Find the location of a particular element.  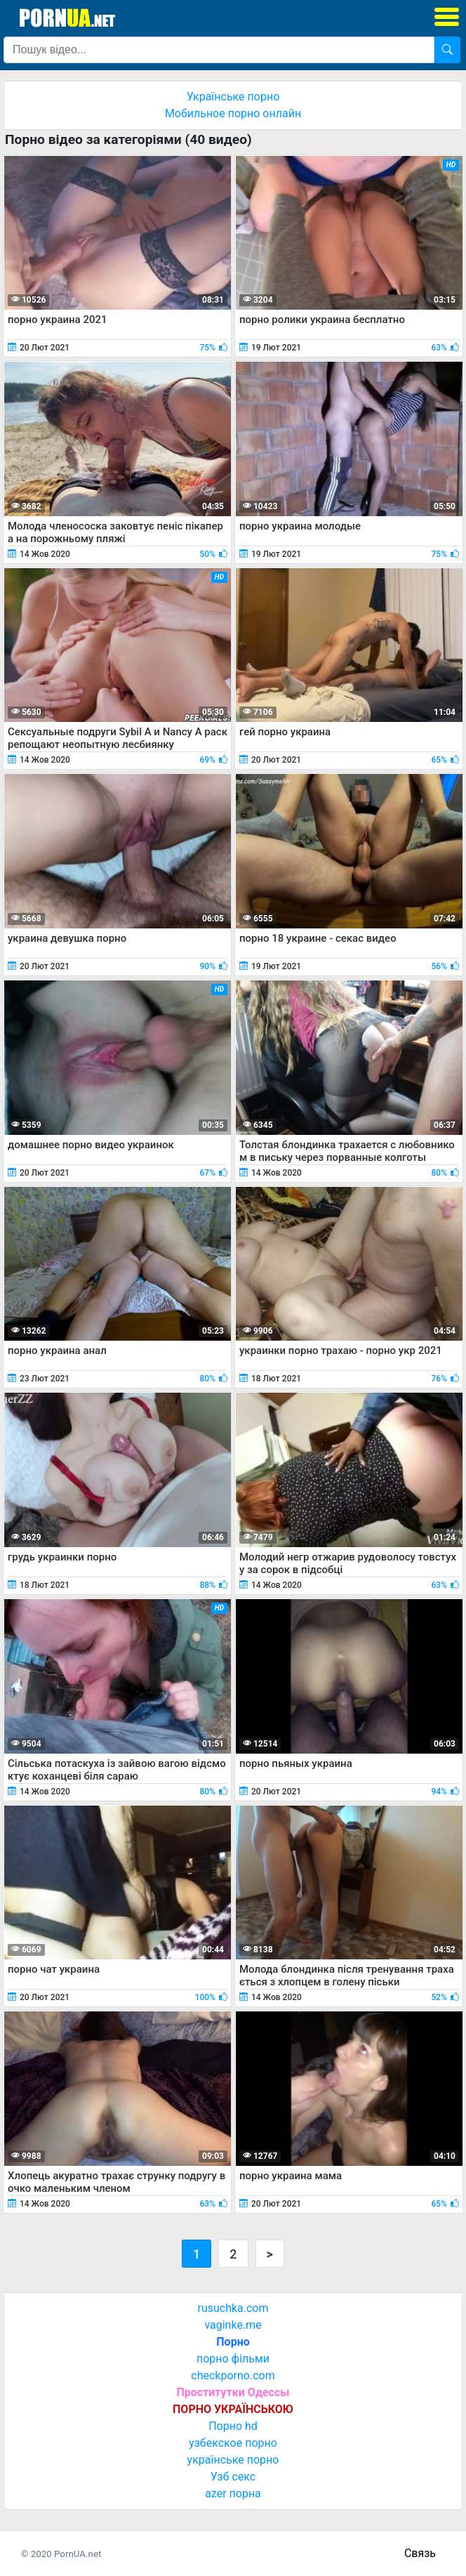

checkporno.com is located at coordinates (232, 2375).